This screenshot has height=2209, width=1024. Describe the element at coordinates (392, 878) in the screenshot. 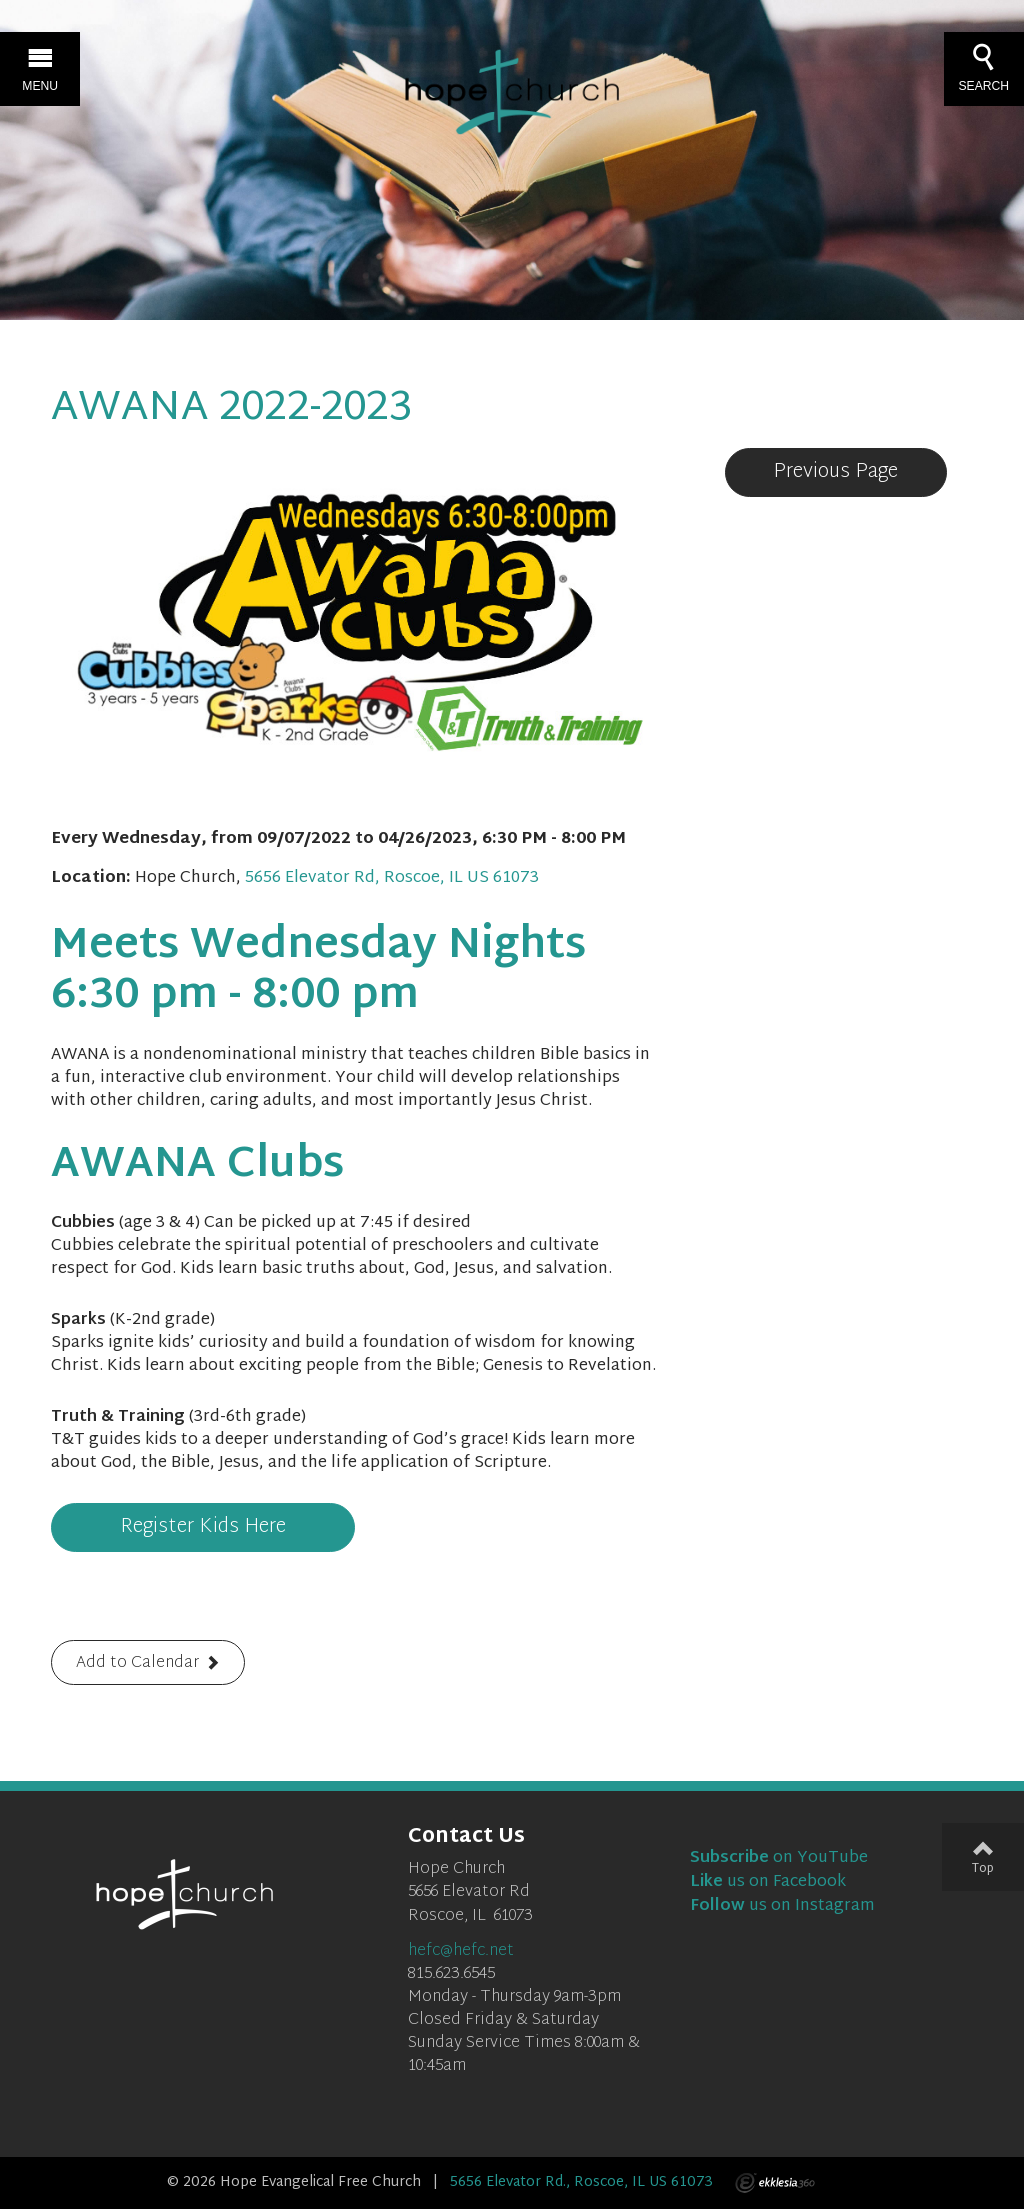

I see `5656 Elevator Rd, Roscoe, IL US 61073` at that location.